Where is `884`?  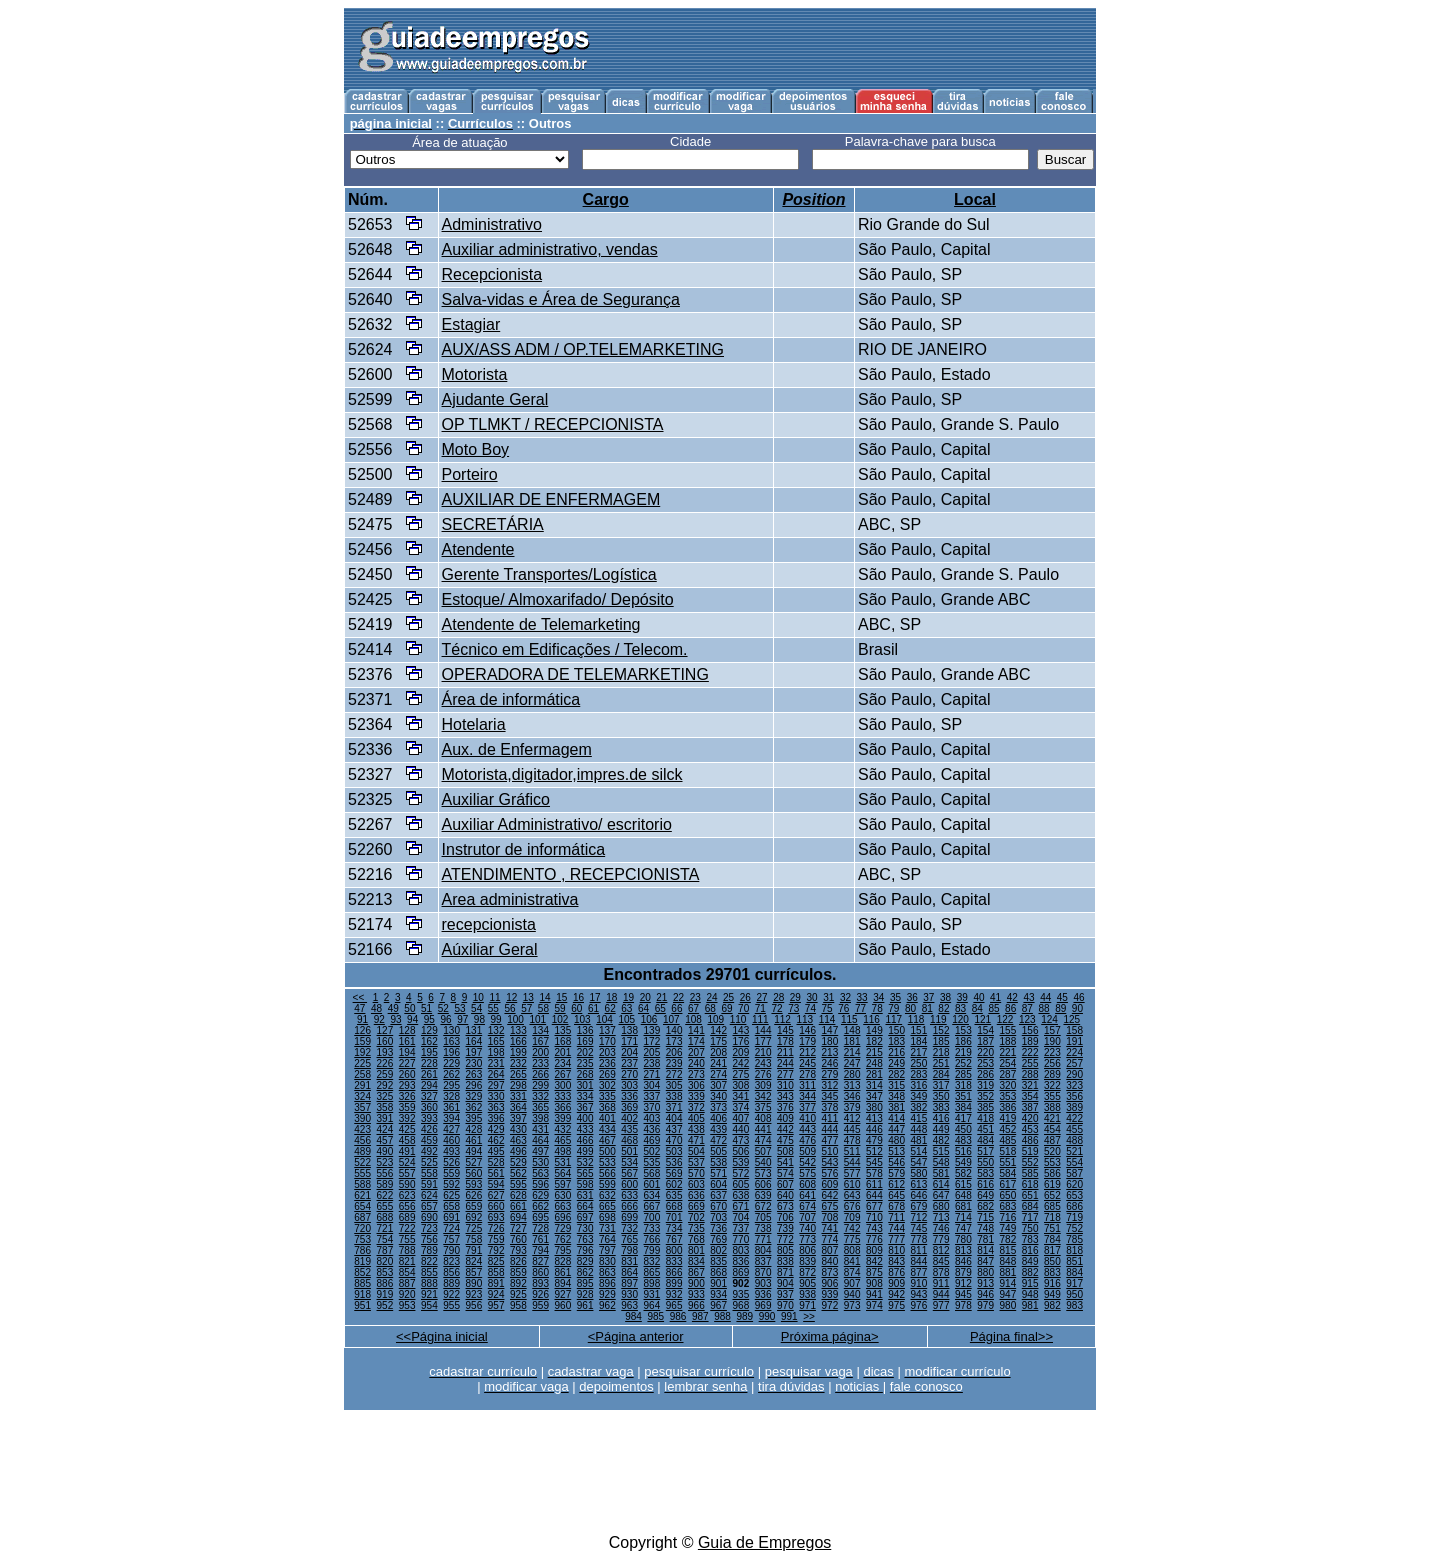 884 is located at coordinates (1074, 1272).